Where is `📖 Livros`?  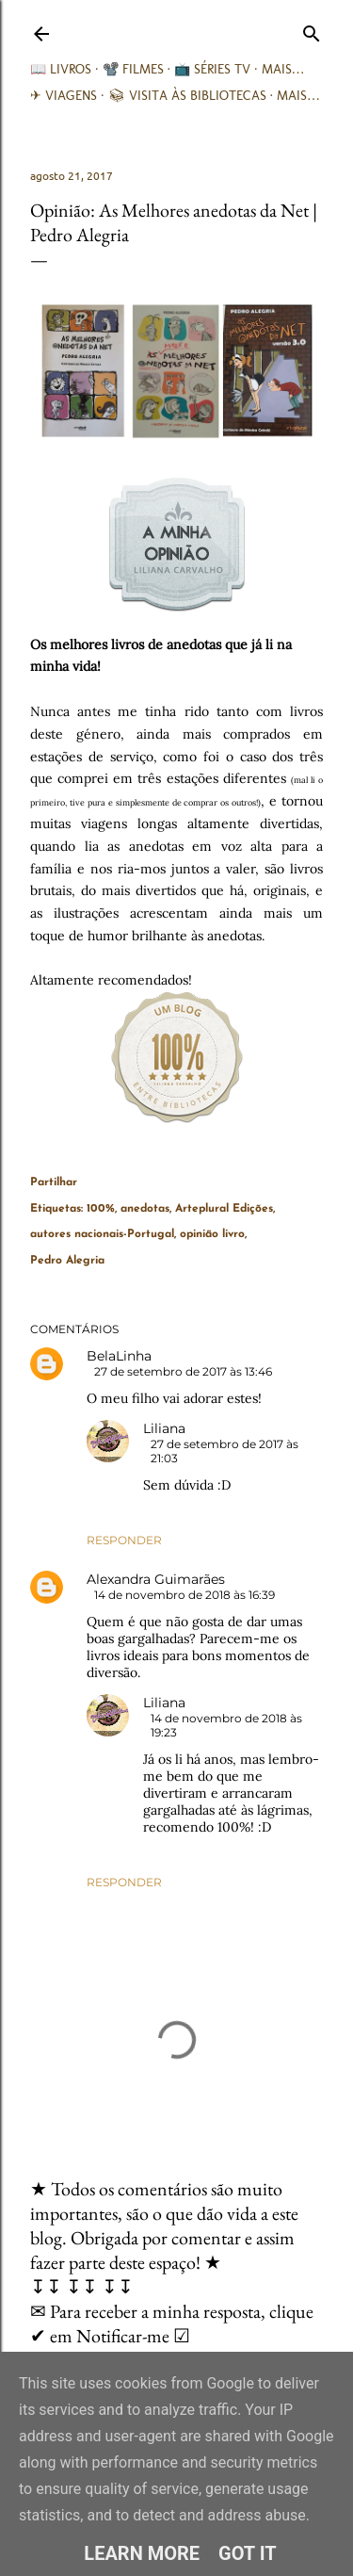 📖 Livros is located at coordinates (60, 69).